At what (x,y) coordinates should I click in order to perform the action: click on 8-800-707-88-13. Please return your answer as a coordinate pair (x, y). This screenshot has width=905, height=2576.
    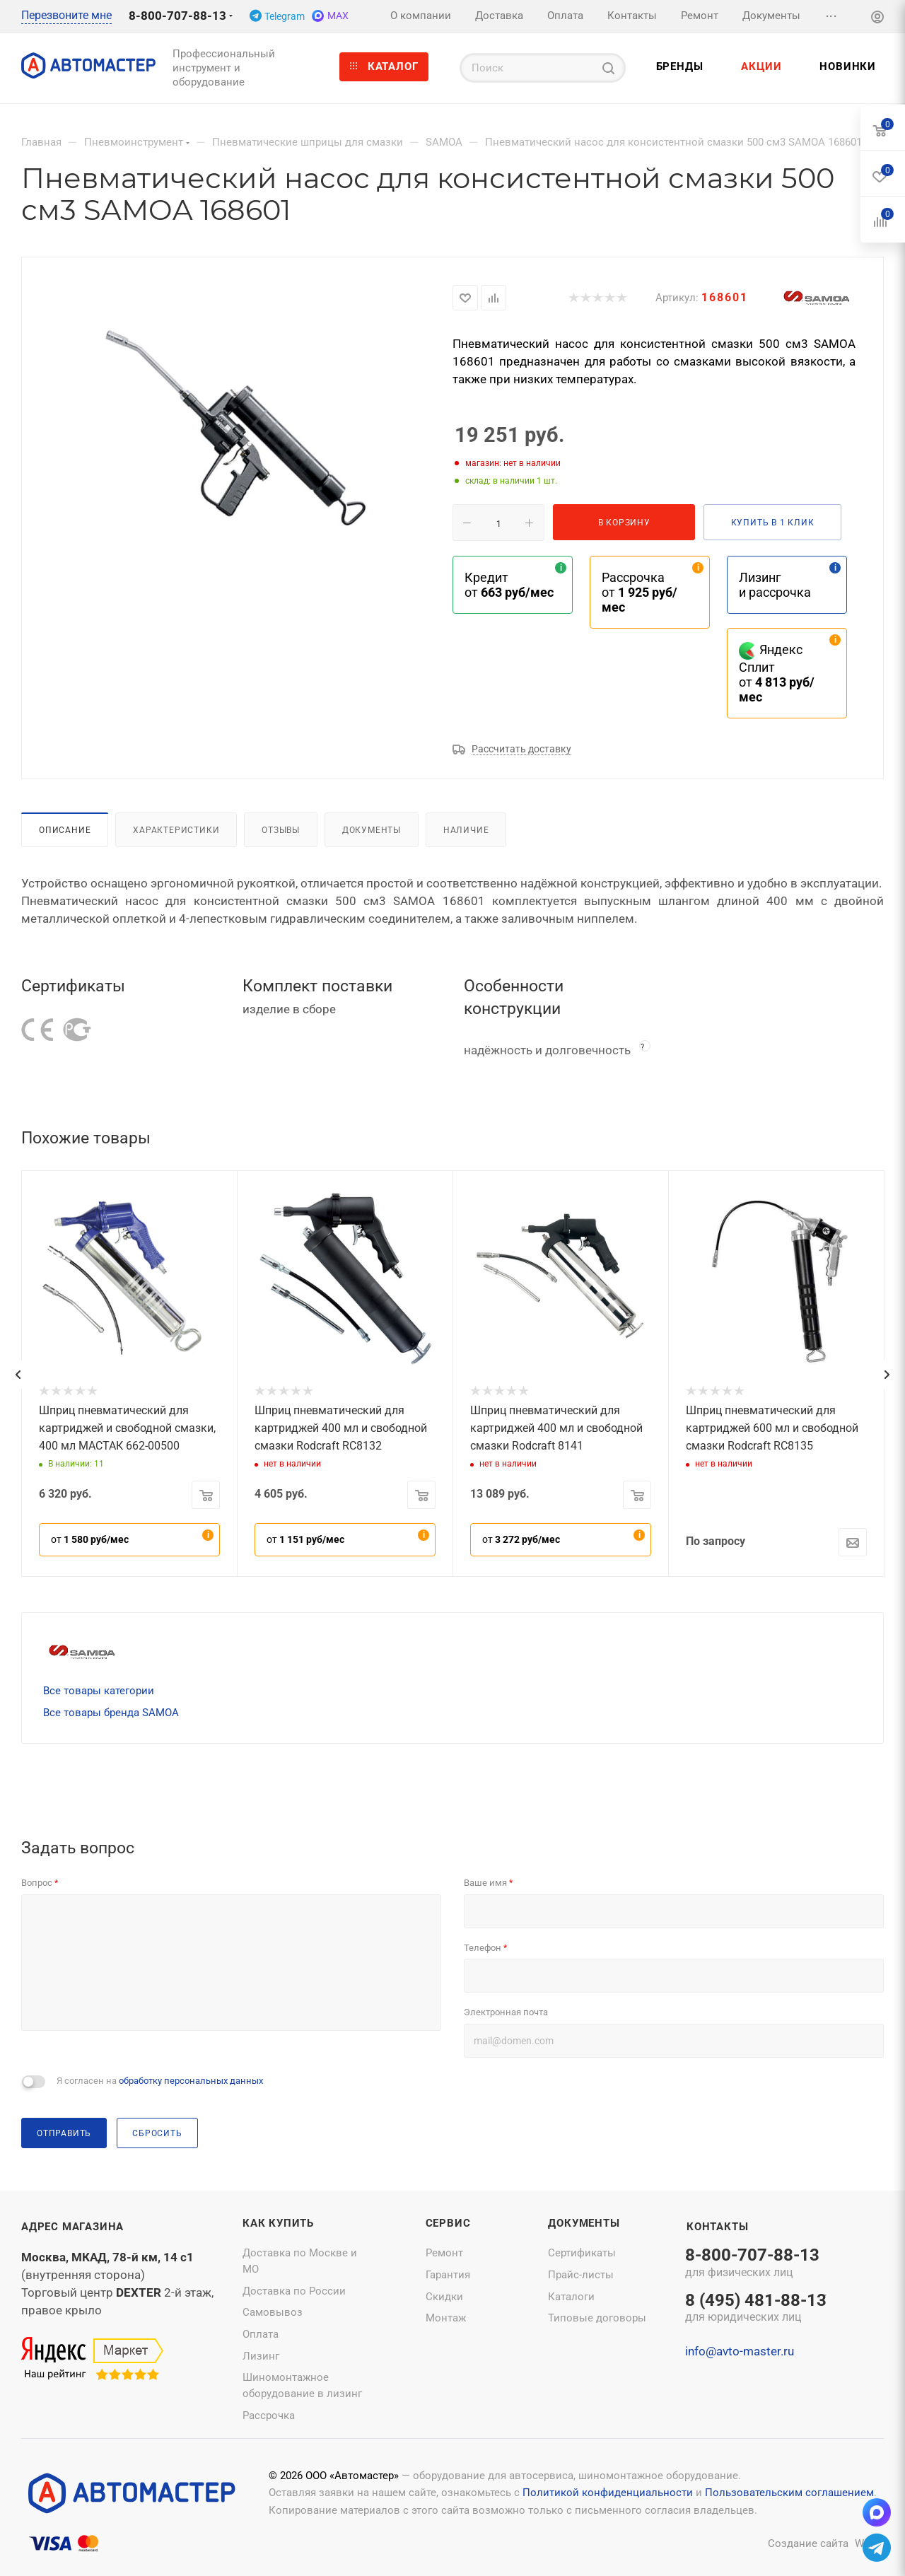
    Looking at the image, I should click on (177, 15).